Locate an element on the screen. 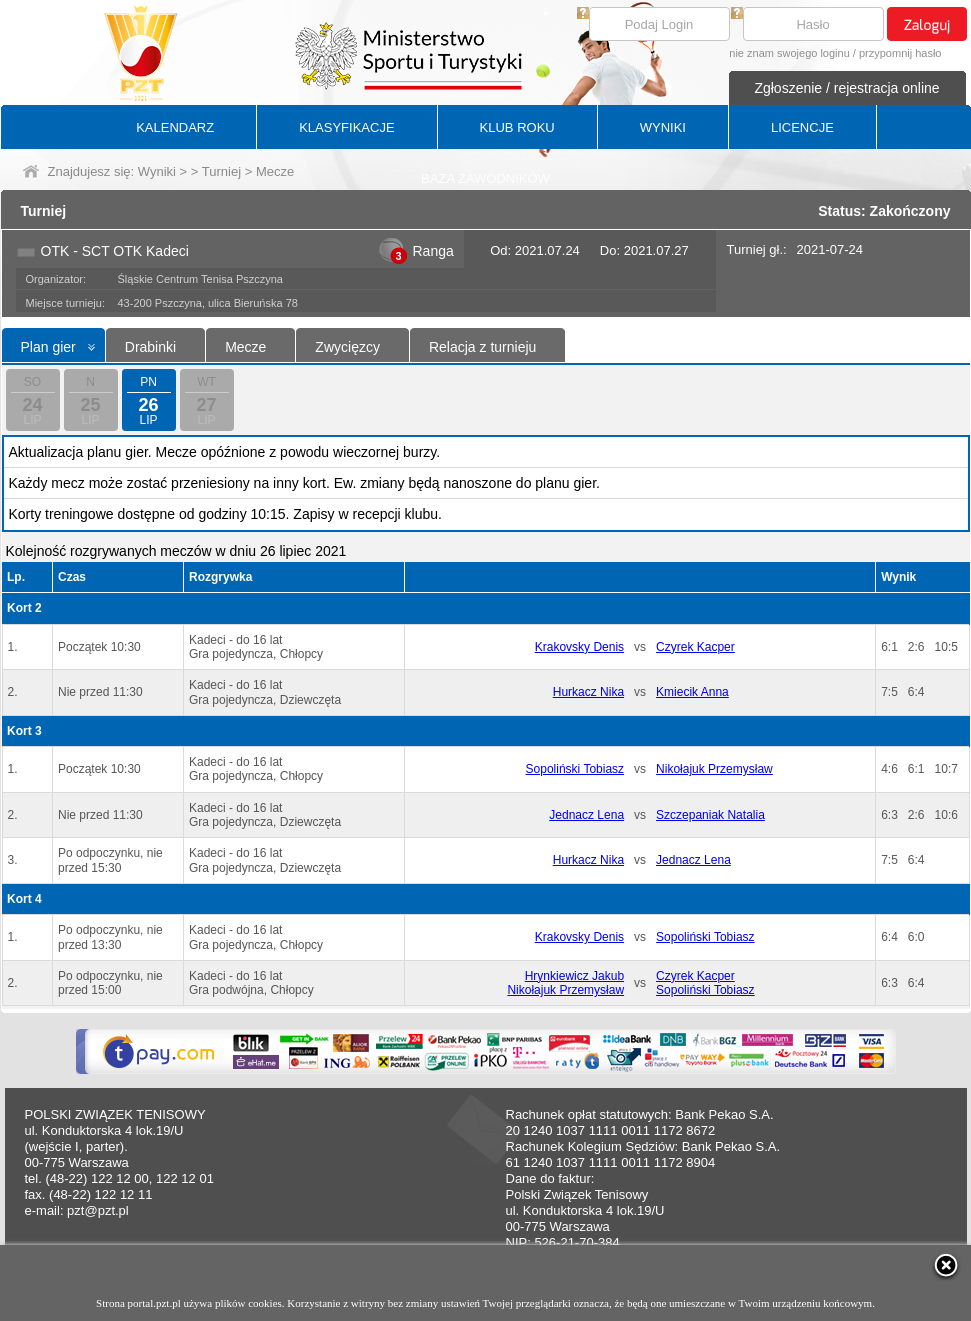 This screenshot has width=971, height=1321. KLUB ROKU is located at coordinates (517, 127).